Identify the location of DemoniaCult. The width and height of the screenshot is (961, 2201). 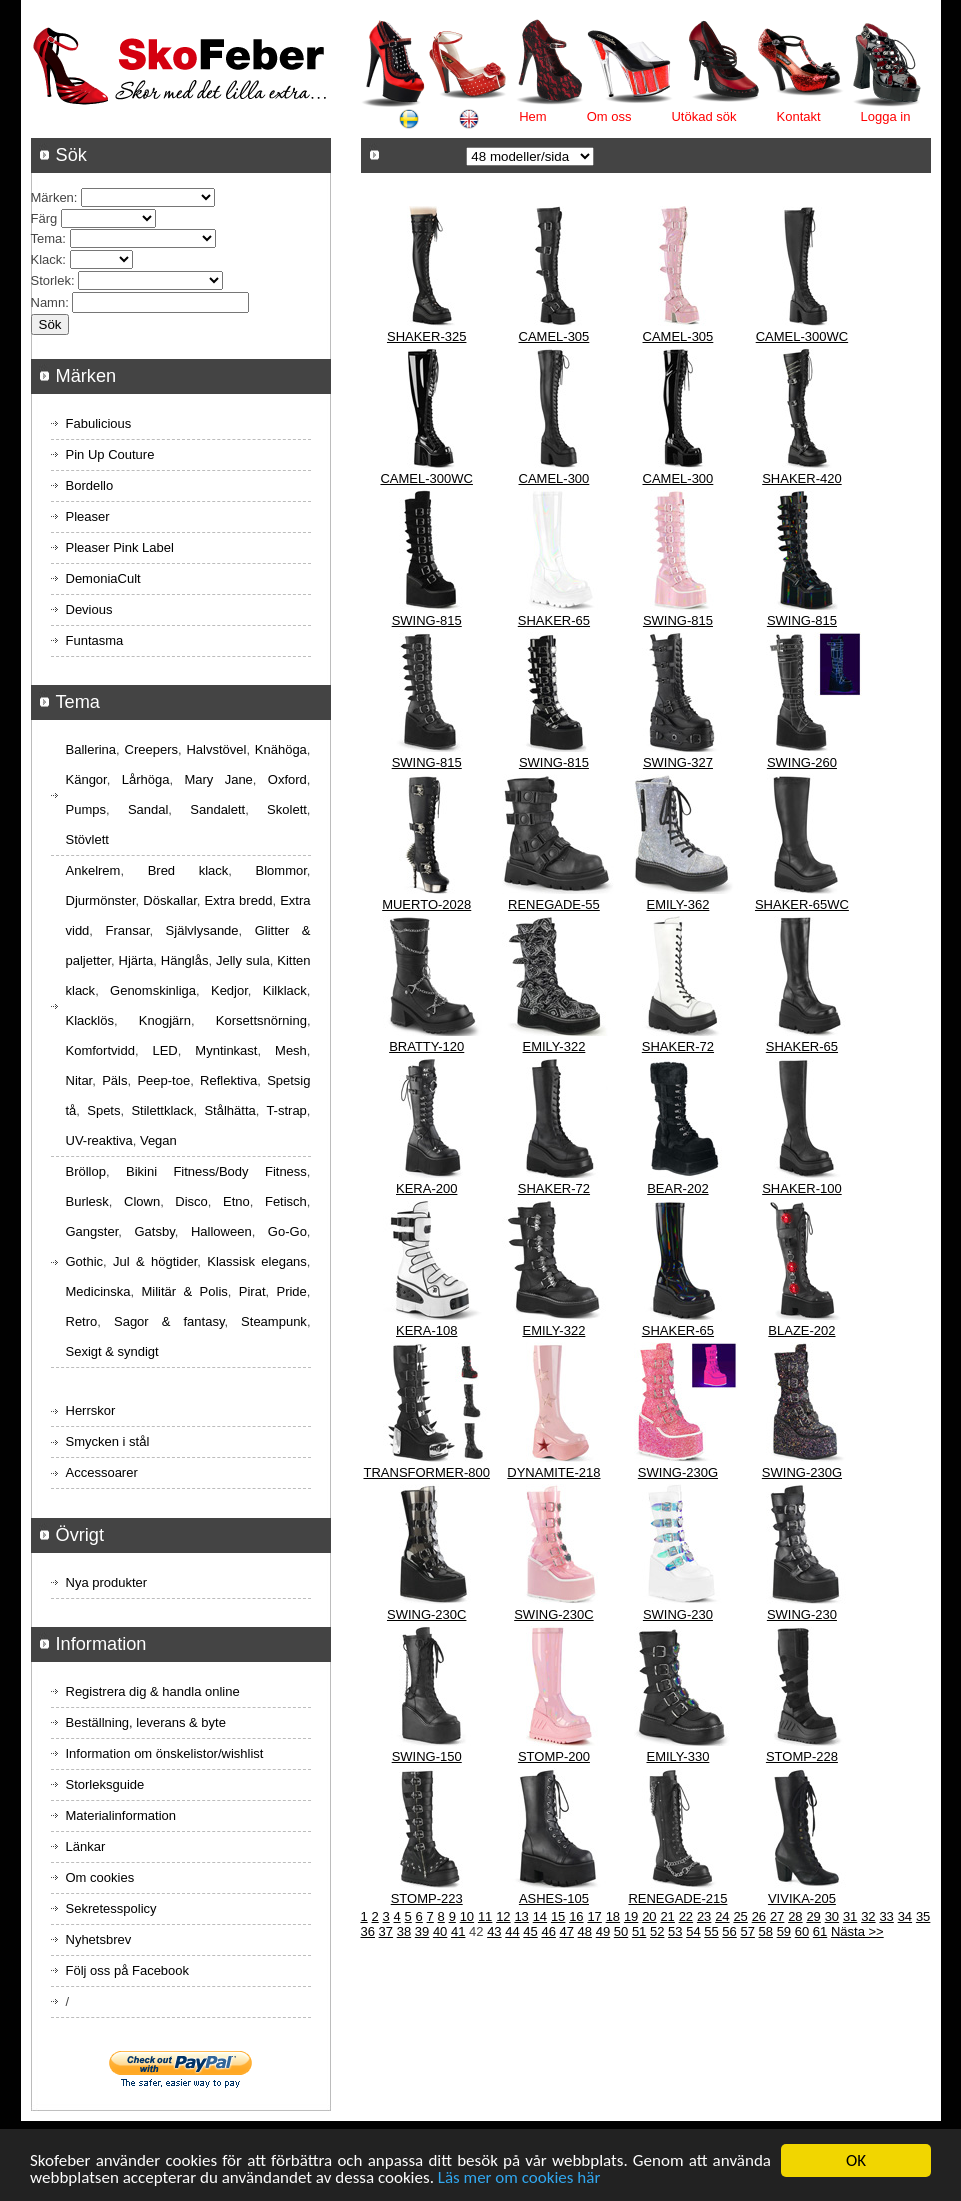
(103, 578).